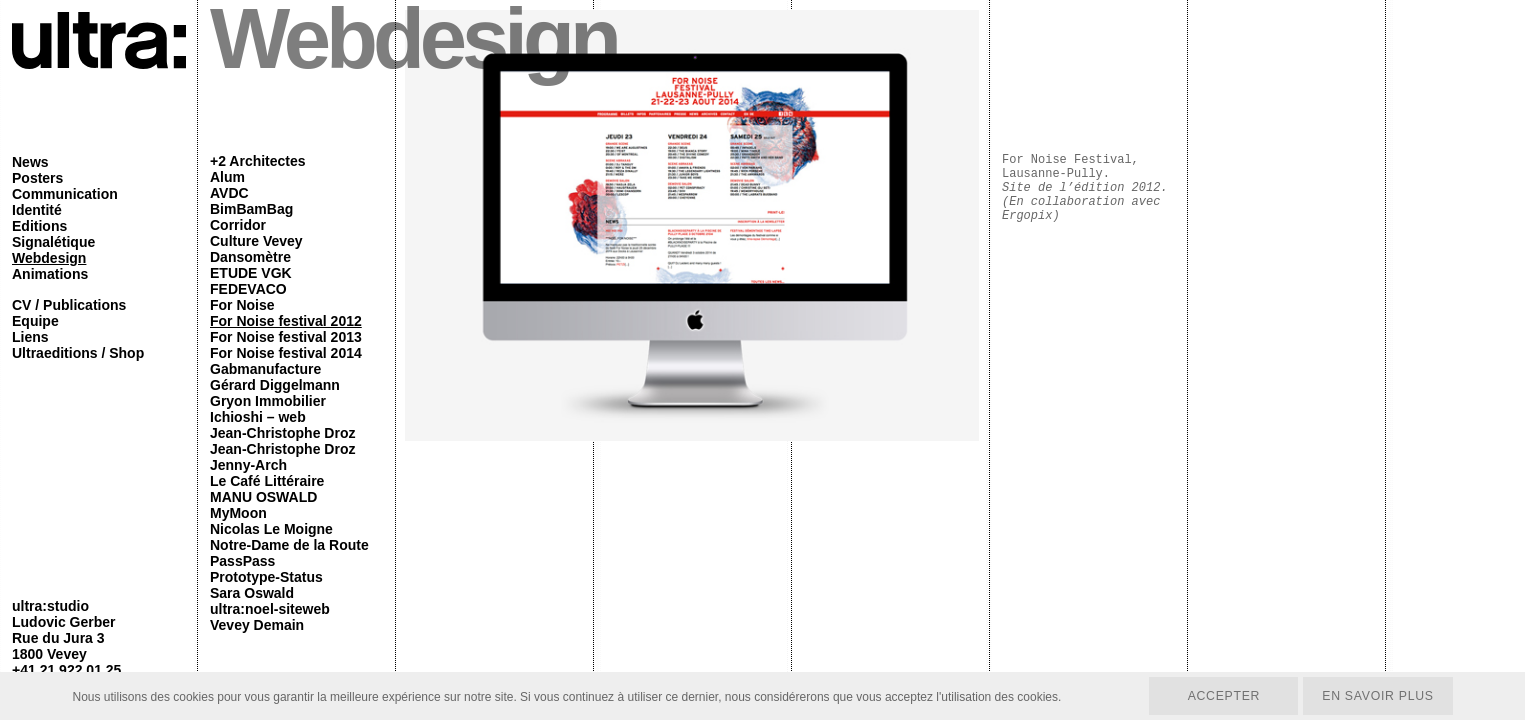 This screenshot has width=1525, height=720. I want to click on Identité, so click(37, 210).